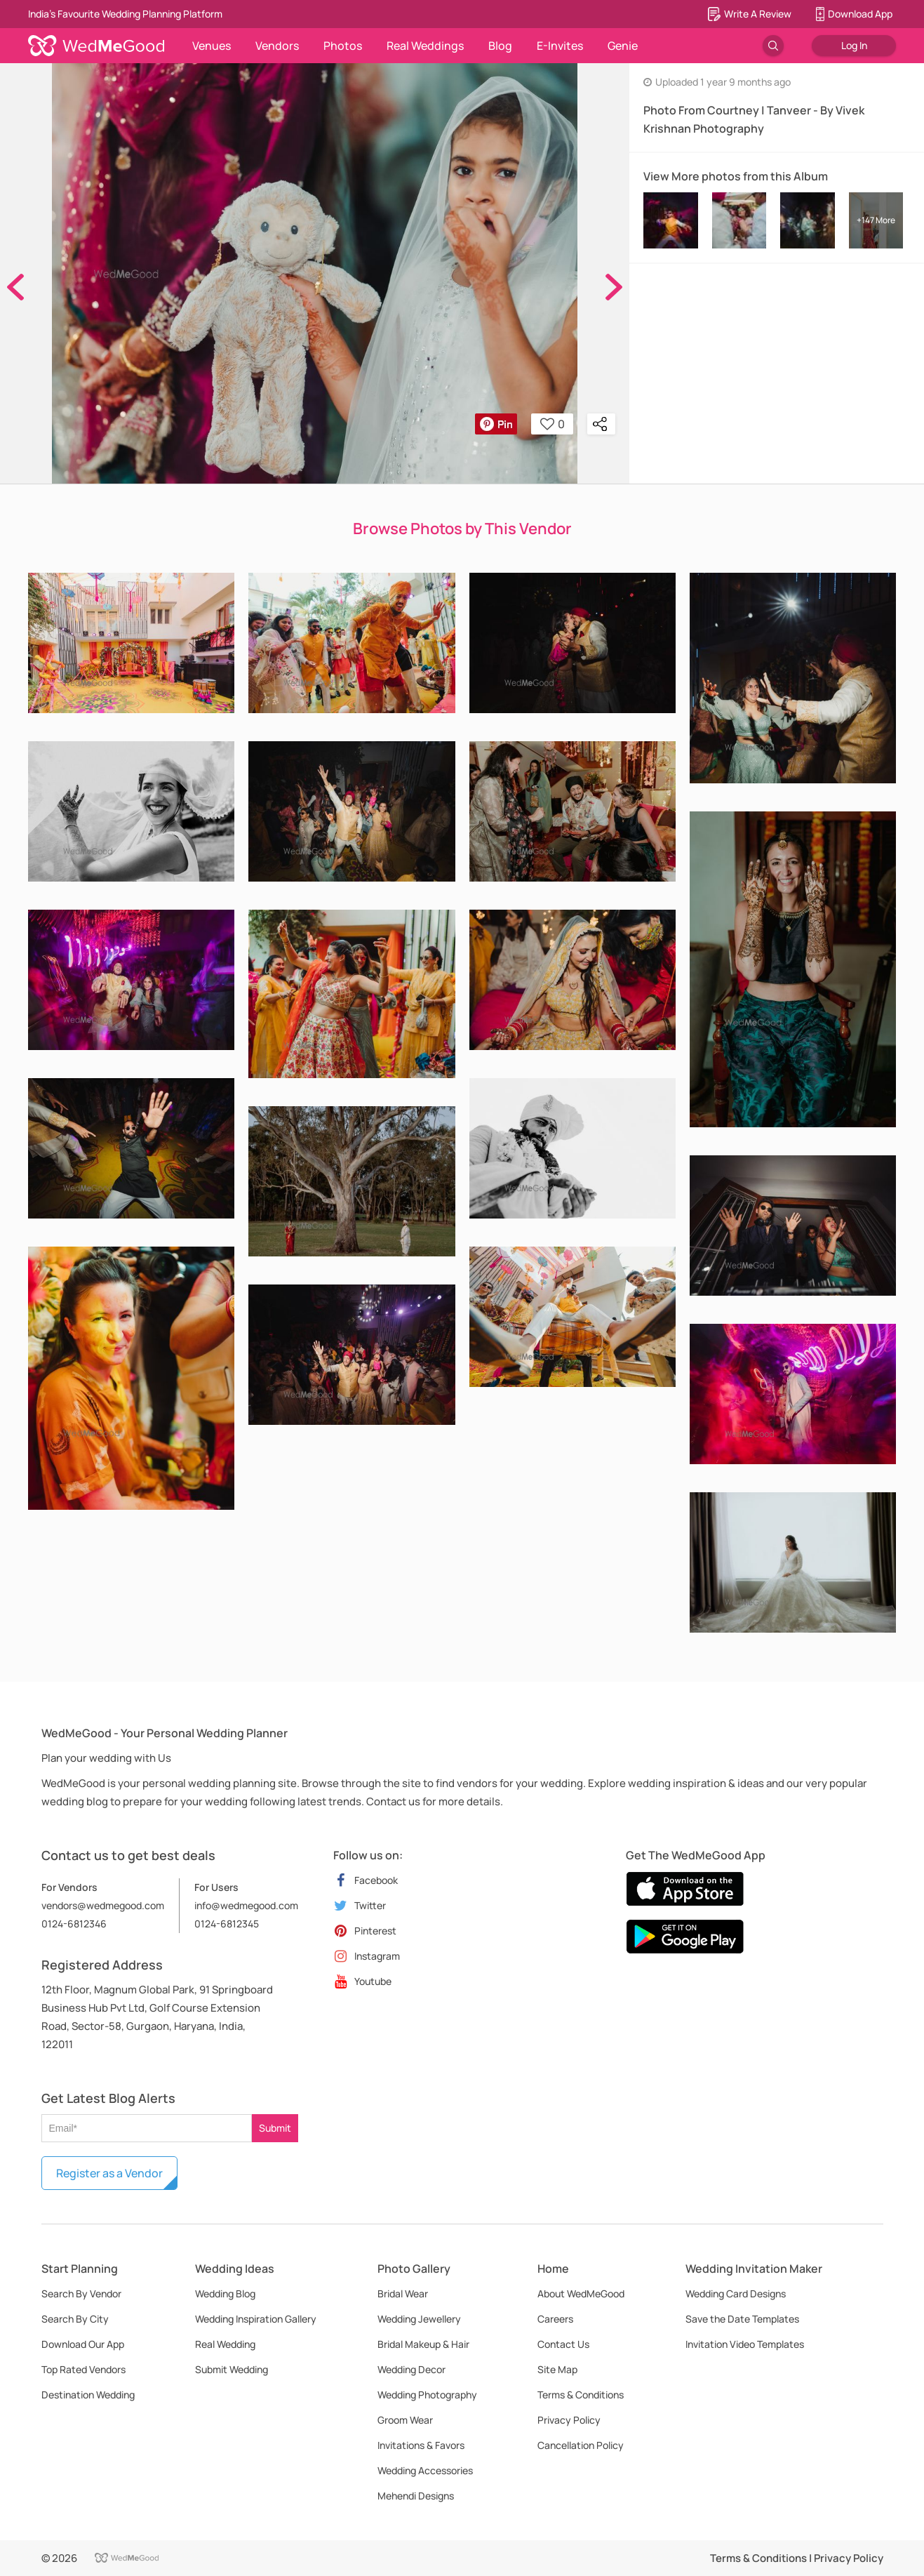 The image size is (924, 2576). What do you see at coordinates (81, 2293) in the screenshot?
I see `Search By Vendor` at bounding box center [81, 2293].